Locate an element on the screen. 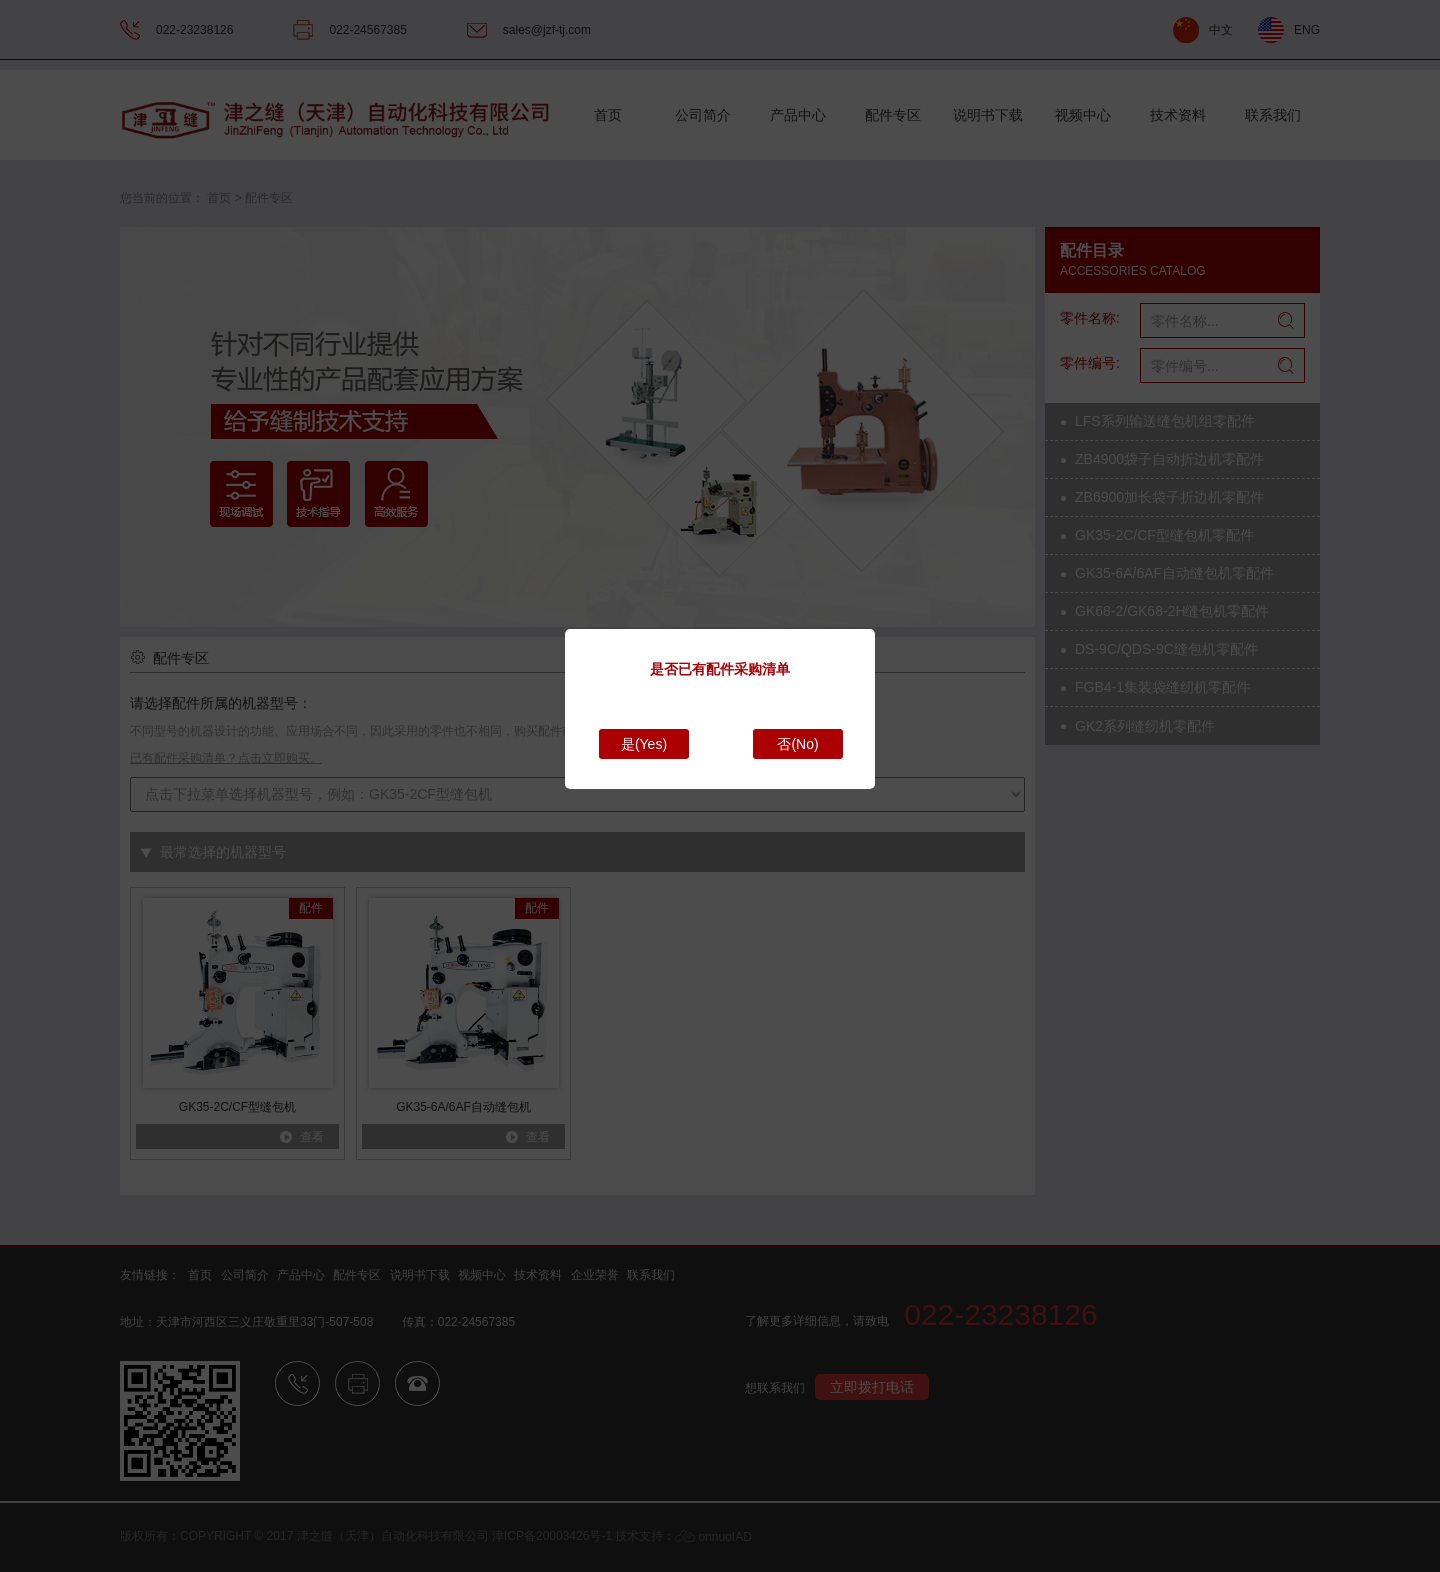 This screenshot has width=1440, height=1572. 是(Yes) is located at coordinates (644, 744).